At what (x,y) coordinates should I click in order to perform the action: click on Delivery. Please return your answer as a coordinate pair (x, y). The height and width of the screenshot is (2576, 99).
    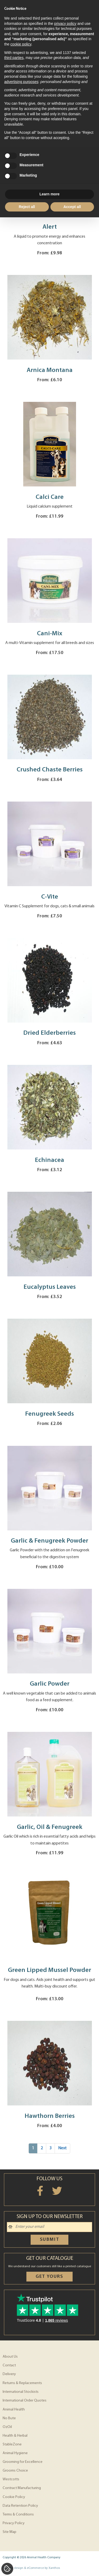
    Looking at the image, I should click on (9, 2374).